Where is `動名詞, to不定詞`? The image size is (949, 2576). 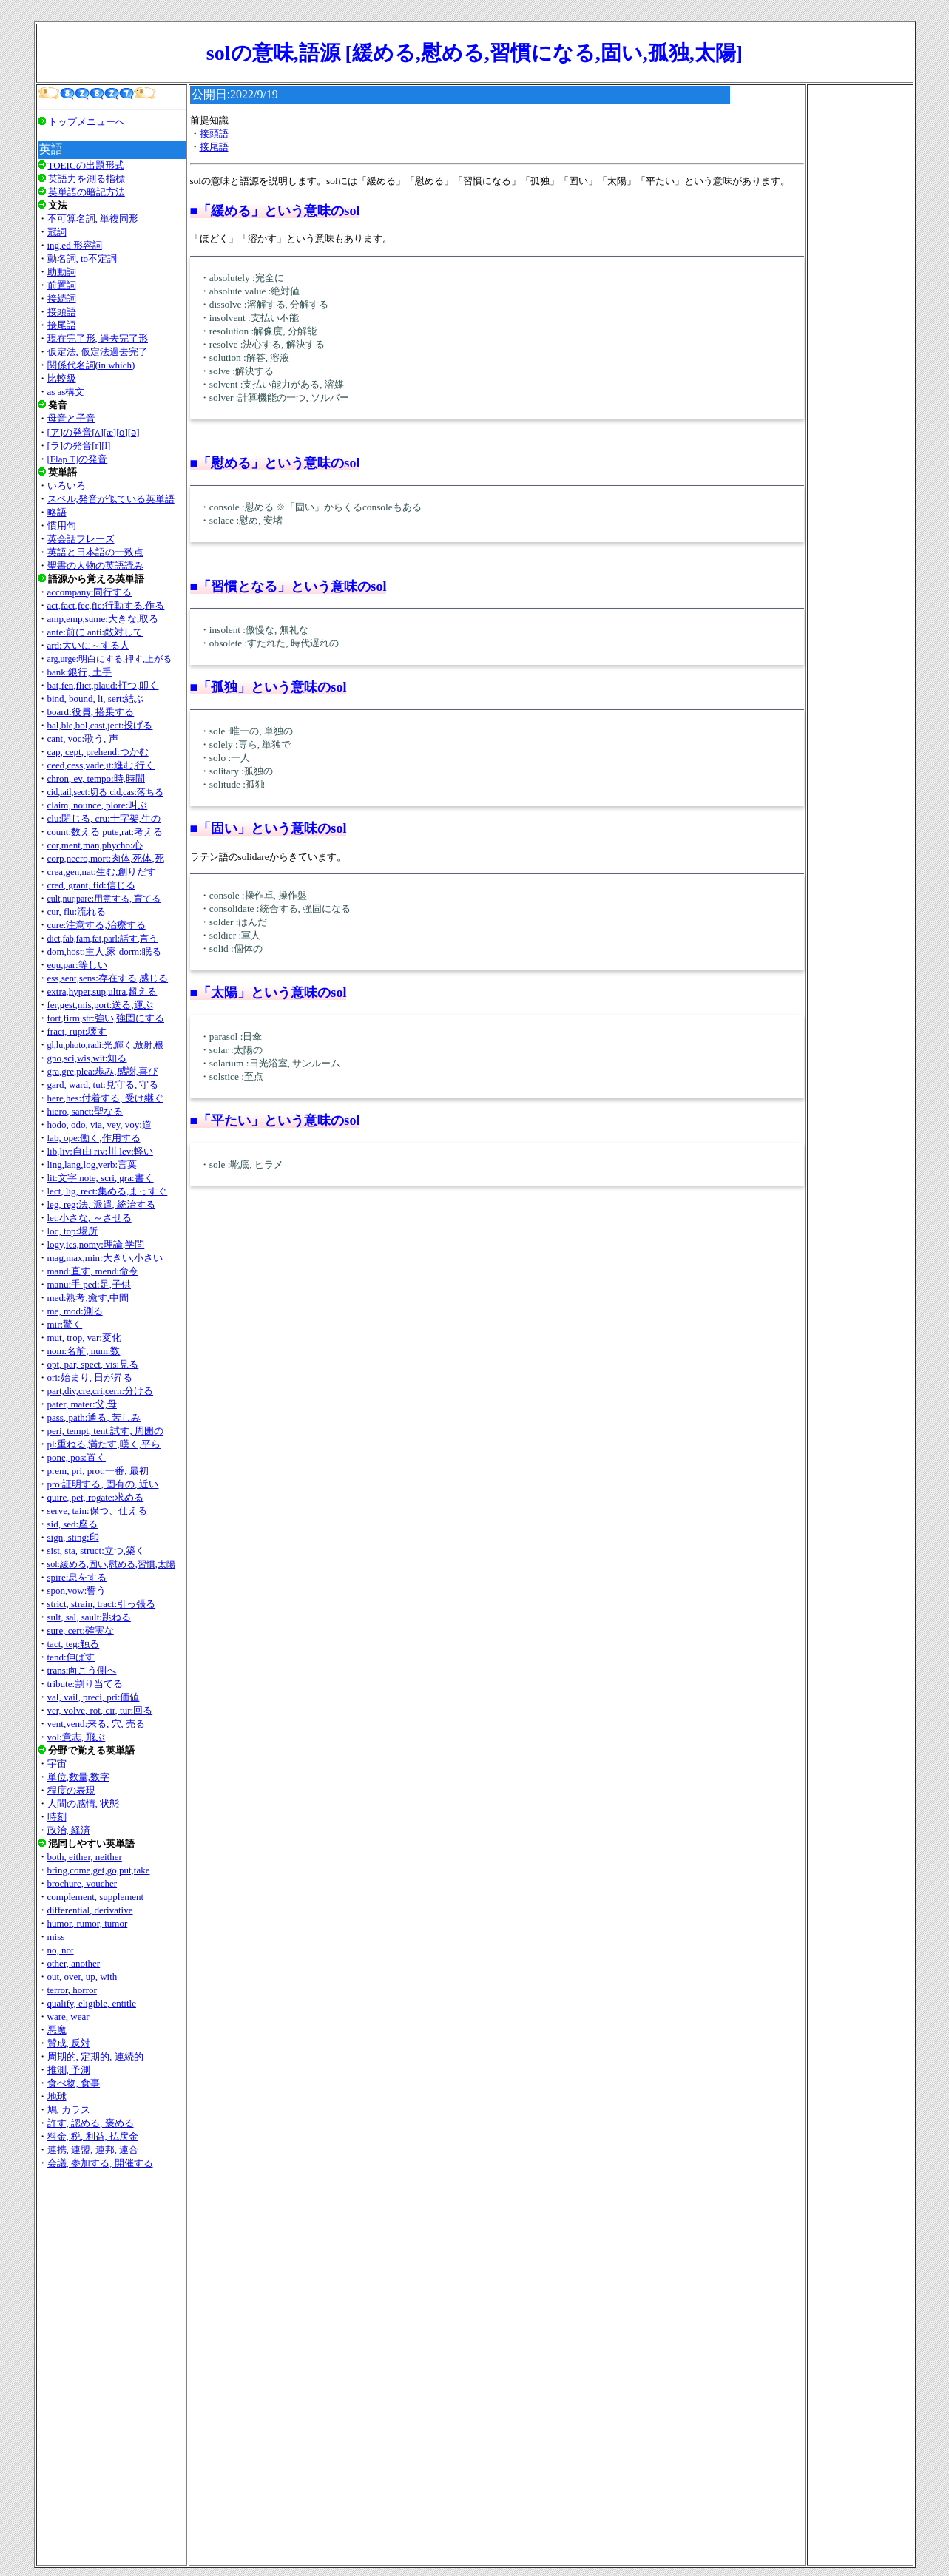
動名詞, to不定詞 is located at coordinates (82, 258).